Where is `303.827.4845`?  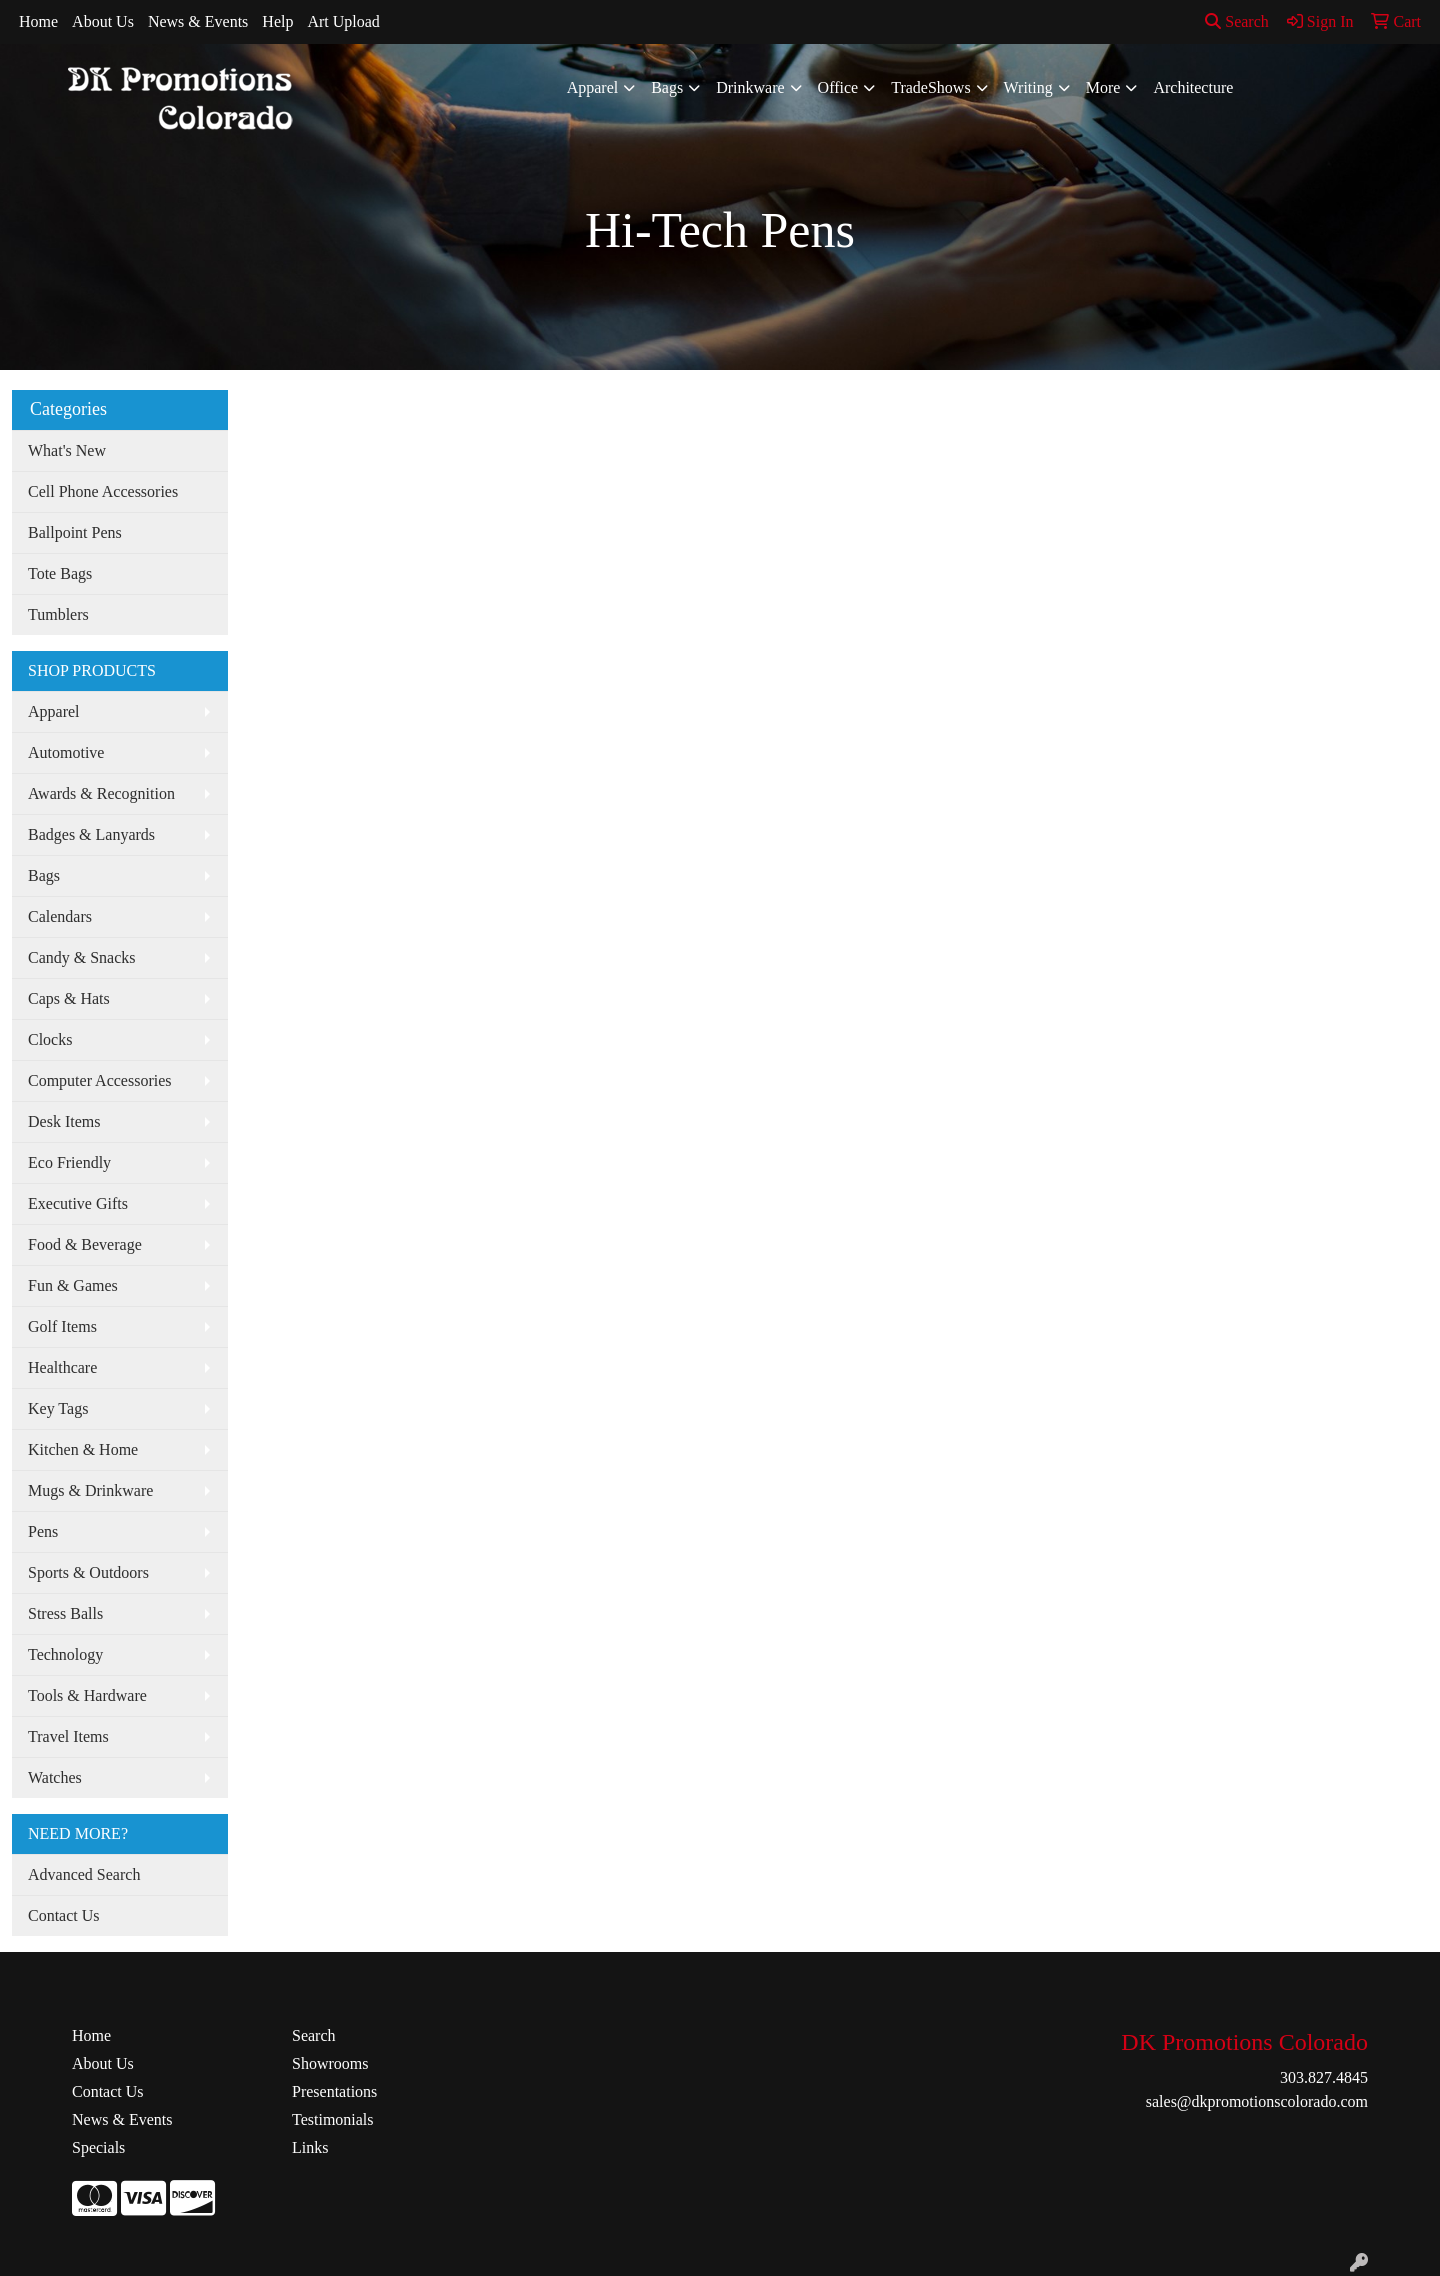 303.827.4845 is located at coordinates (1324, 2077).